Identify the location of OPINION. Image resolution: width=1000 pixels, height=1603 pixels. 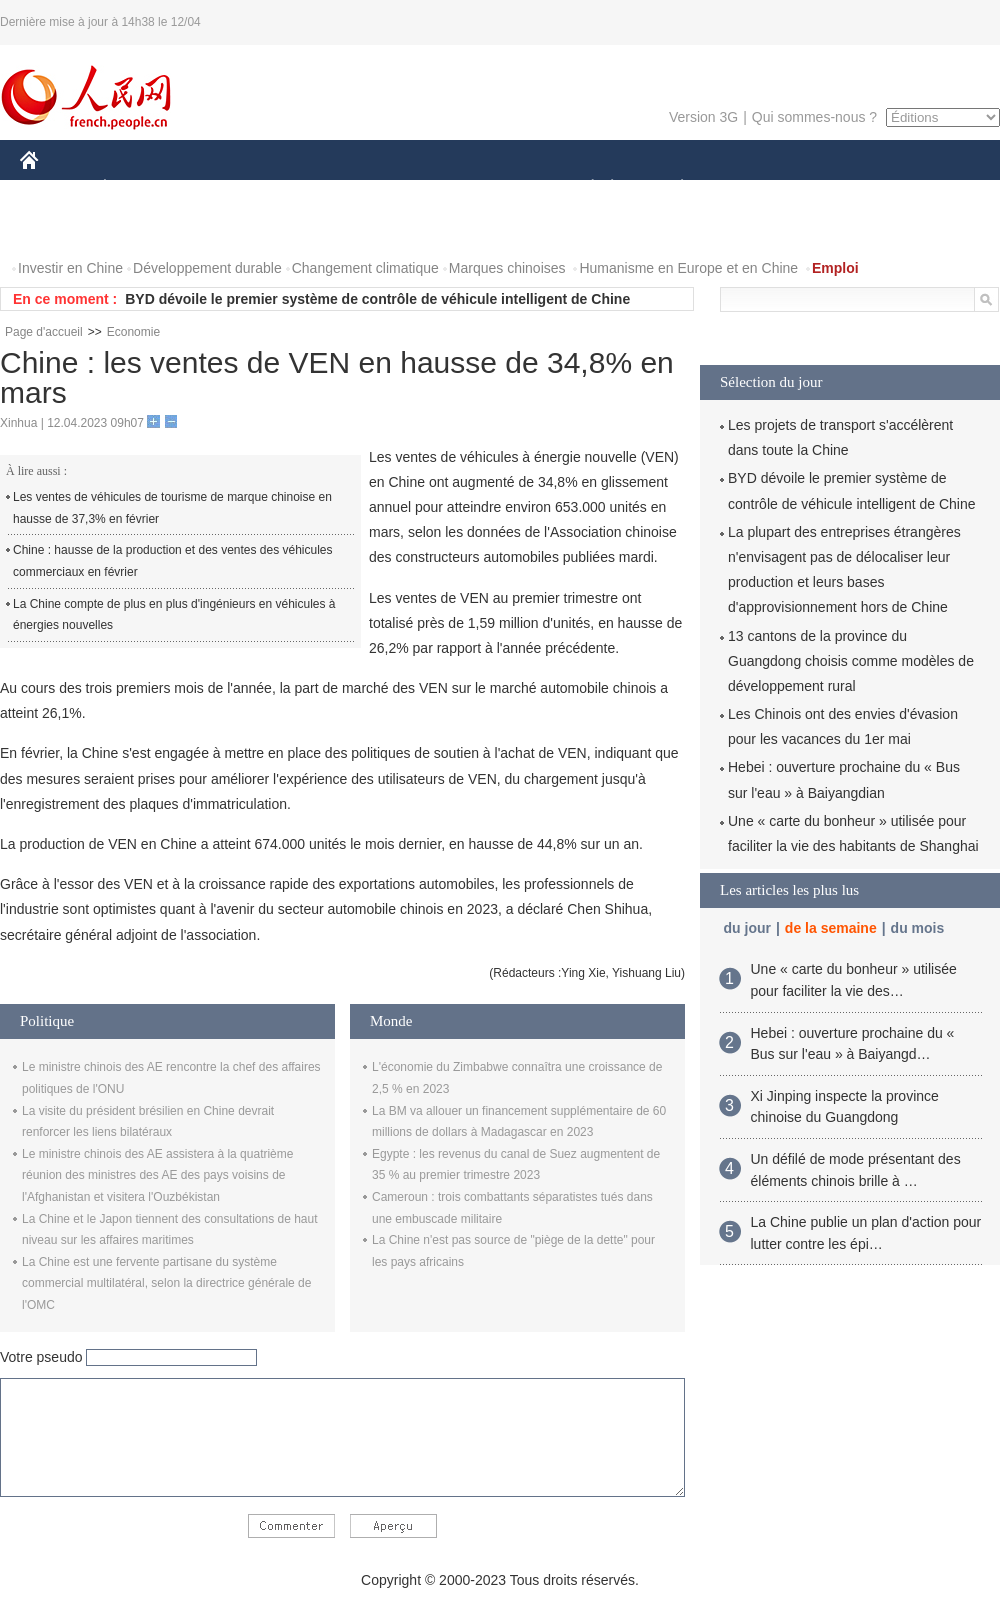
(931, 188).